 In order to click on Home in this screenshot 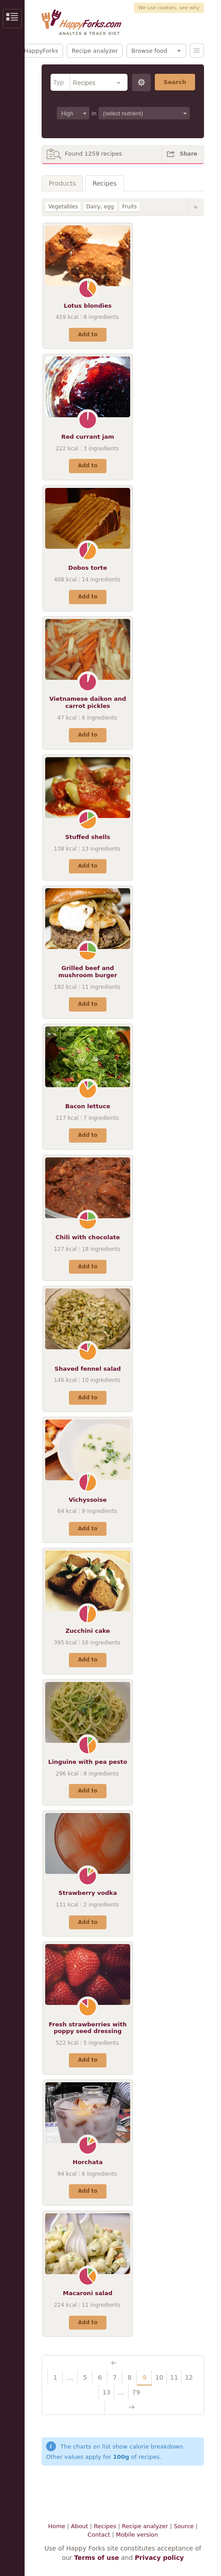, I will do `click(56, 2526)`.